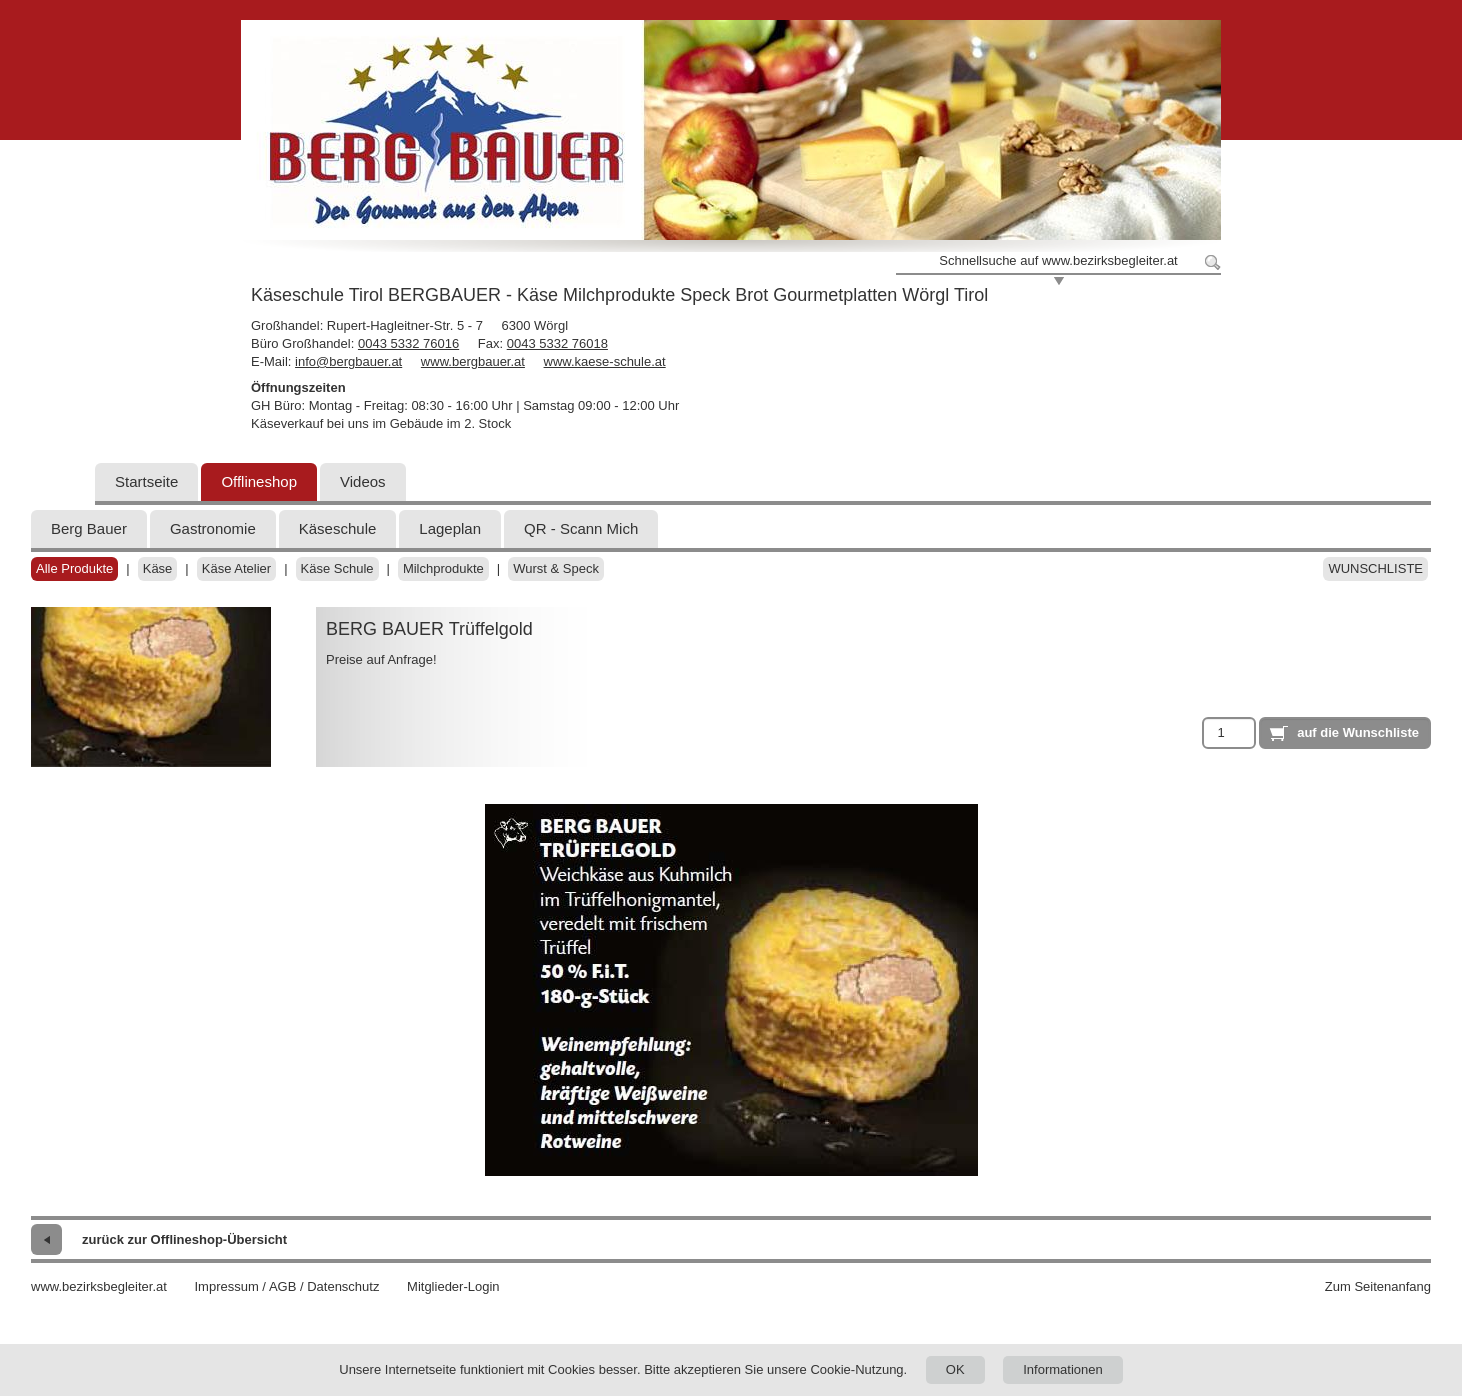 This screenshot has width=1462, height=1396. What do you see at coordinates (213, 528) in the screenshot?
I see `Gastronomie` at bounding box center [213, 528].